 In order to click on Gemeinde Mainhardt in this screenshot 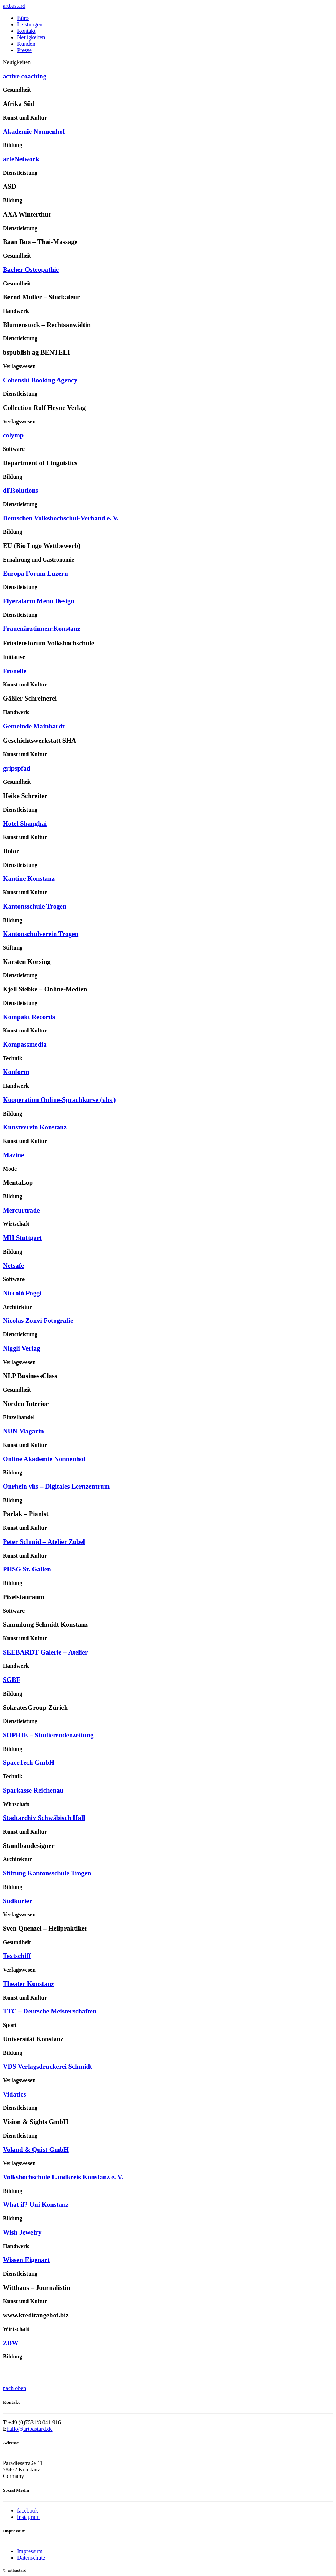, I will do `click(34, 726)`.